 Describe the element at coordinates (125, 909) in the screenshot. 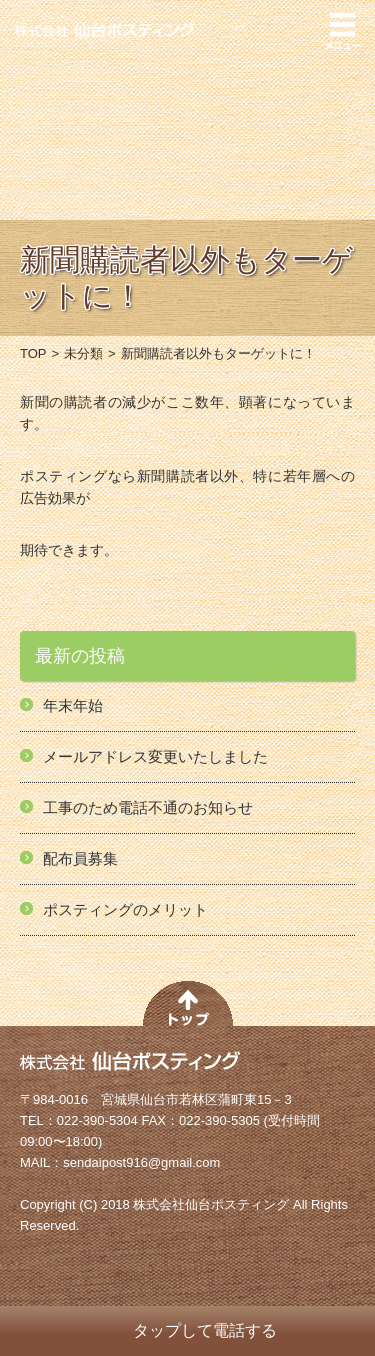

I see `ポスティングのメリット` at that location.